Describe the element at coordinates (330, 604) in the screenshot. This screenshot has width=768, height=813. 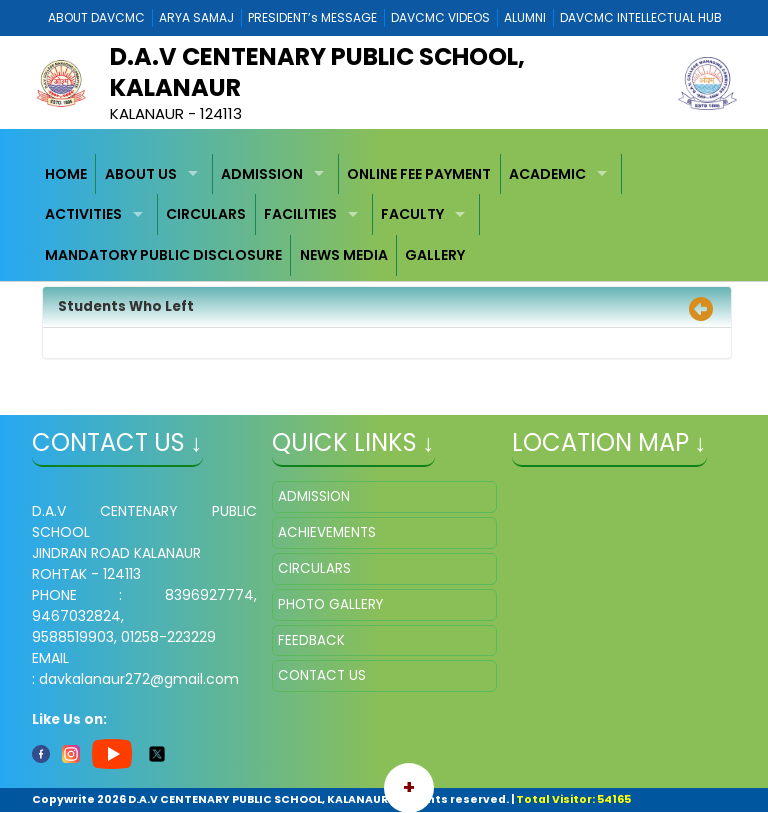
I see `PHOTO GALLERY` at that location.